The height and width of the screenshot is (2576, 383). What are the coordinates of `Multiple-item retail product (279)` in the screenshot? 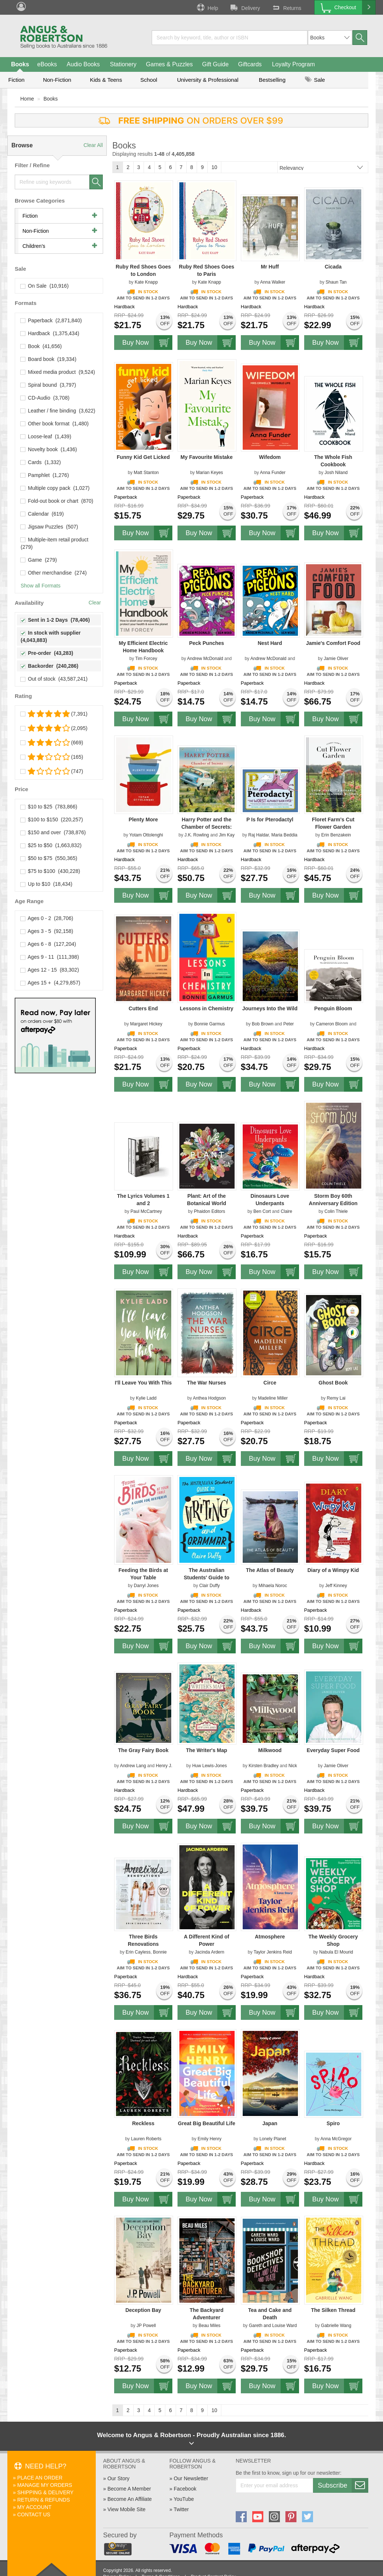 It's located at (55, 543).